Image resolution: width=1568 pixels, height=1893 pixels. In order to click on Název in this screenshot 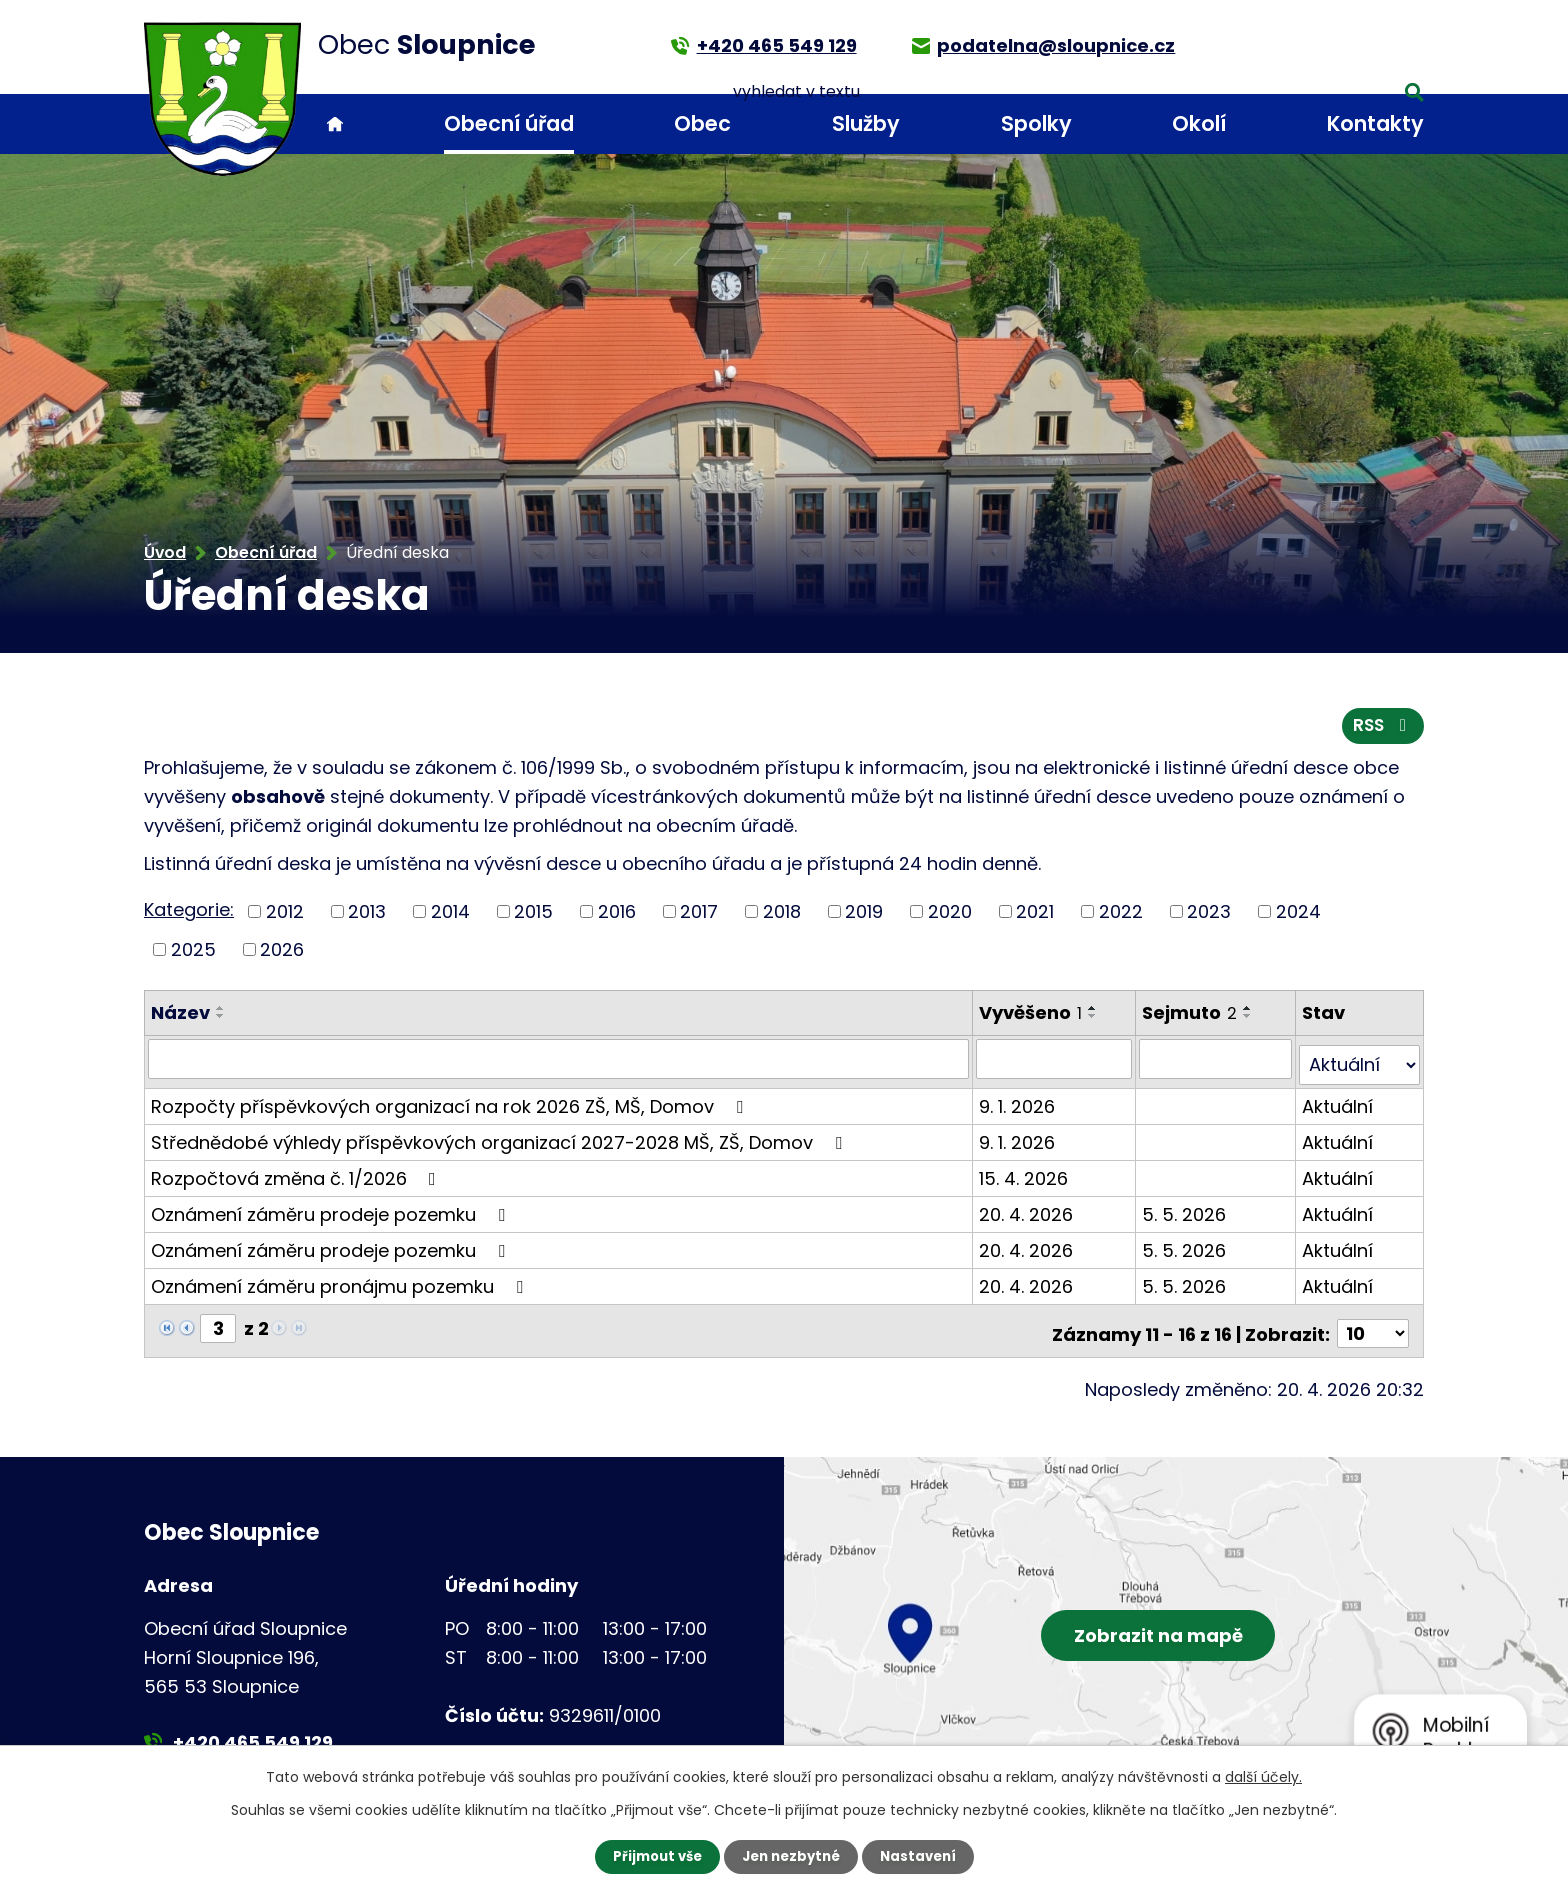, I will do `click(180, 1018)`.